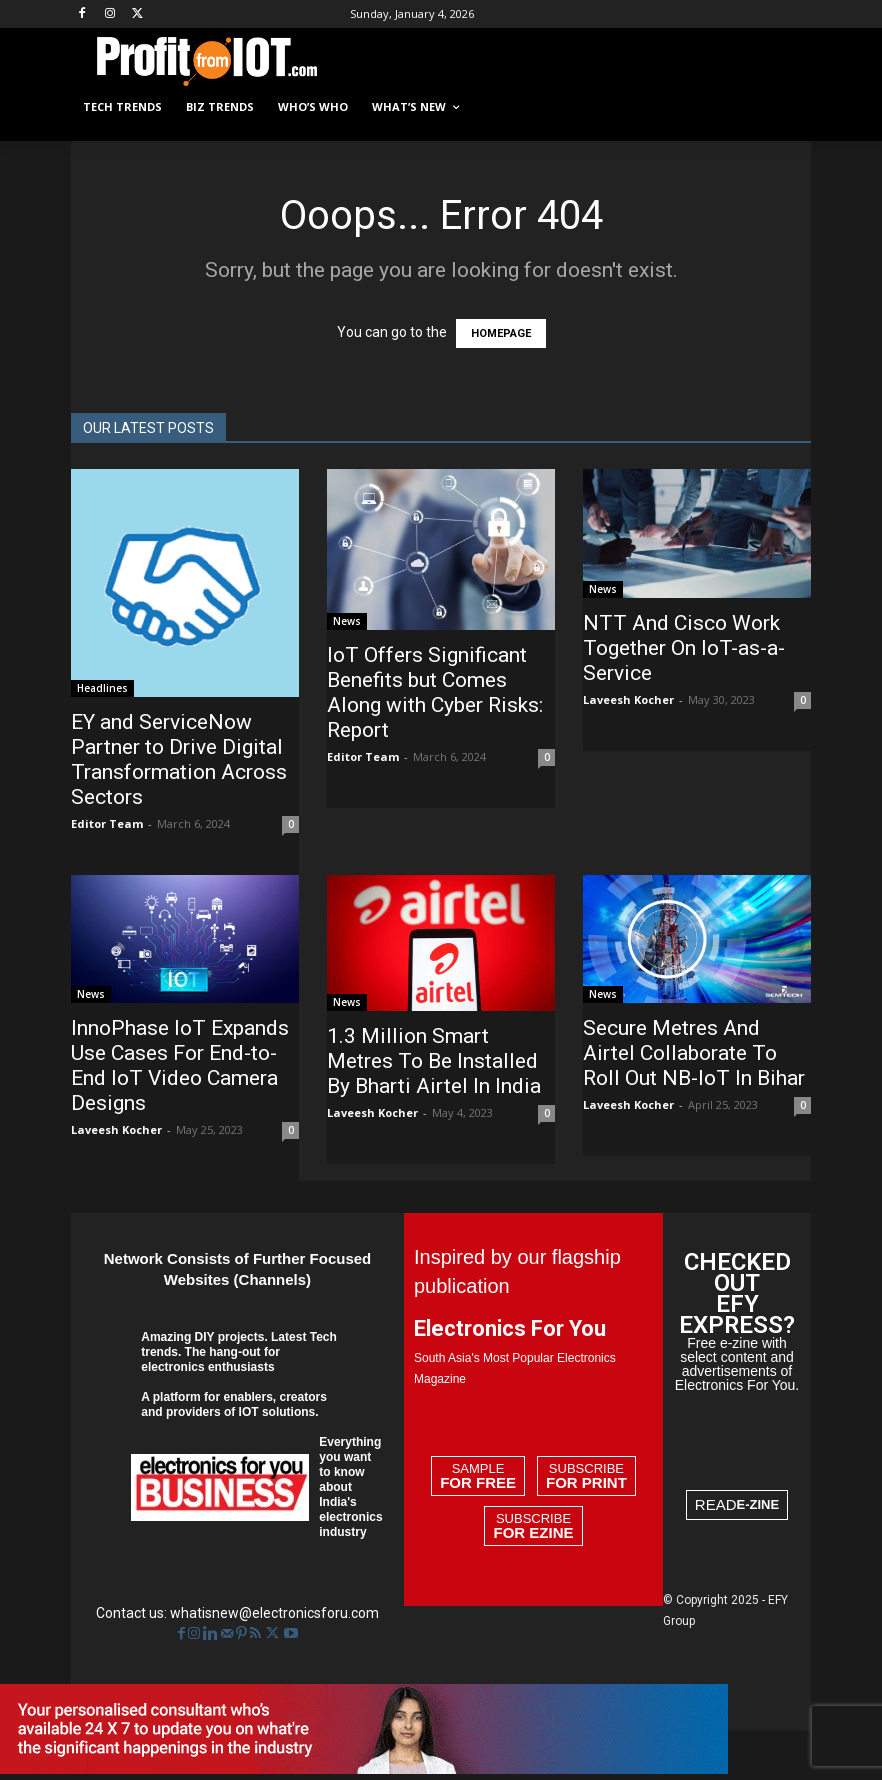  I want to click on InnoPhase IoT Expands Use Cases For End-to-End IoT Video Camera Designs, so click(180, 1065).